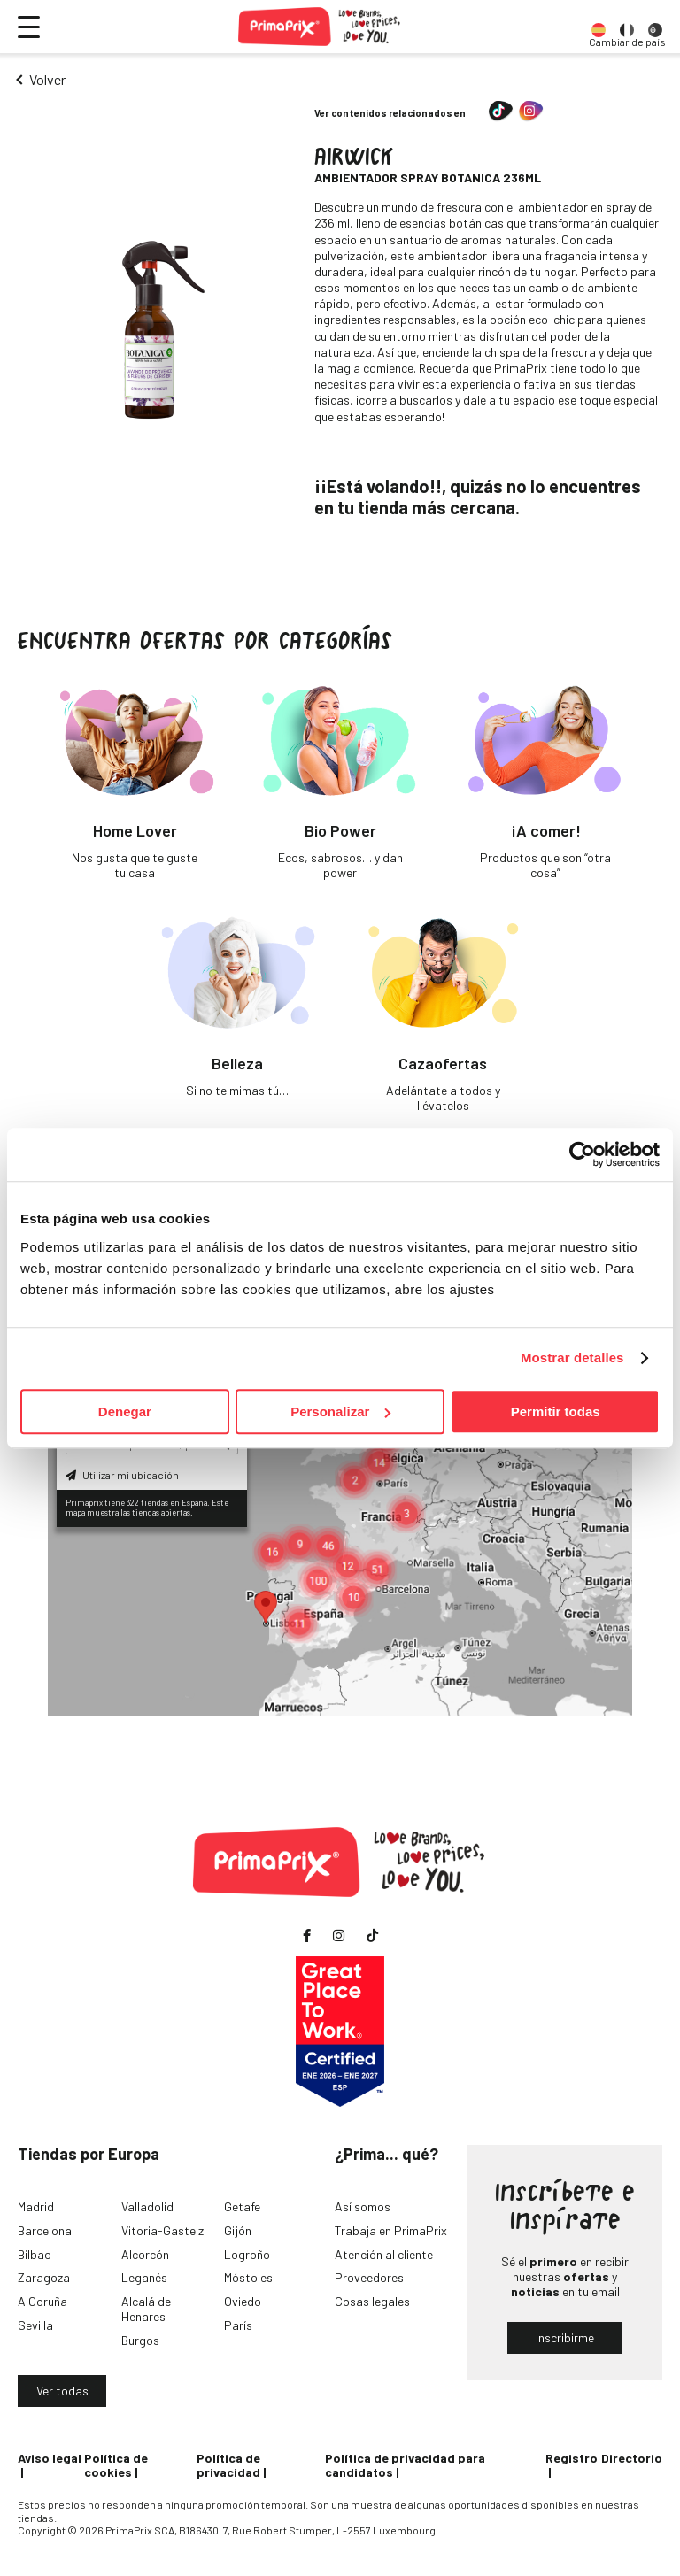 The height and width of the screenshot is (2576, 680). I want to click on A Coruña, so click(42, 2301).